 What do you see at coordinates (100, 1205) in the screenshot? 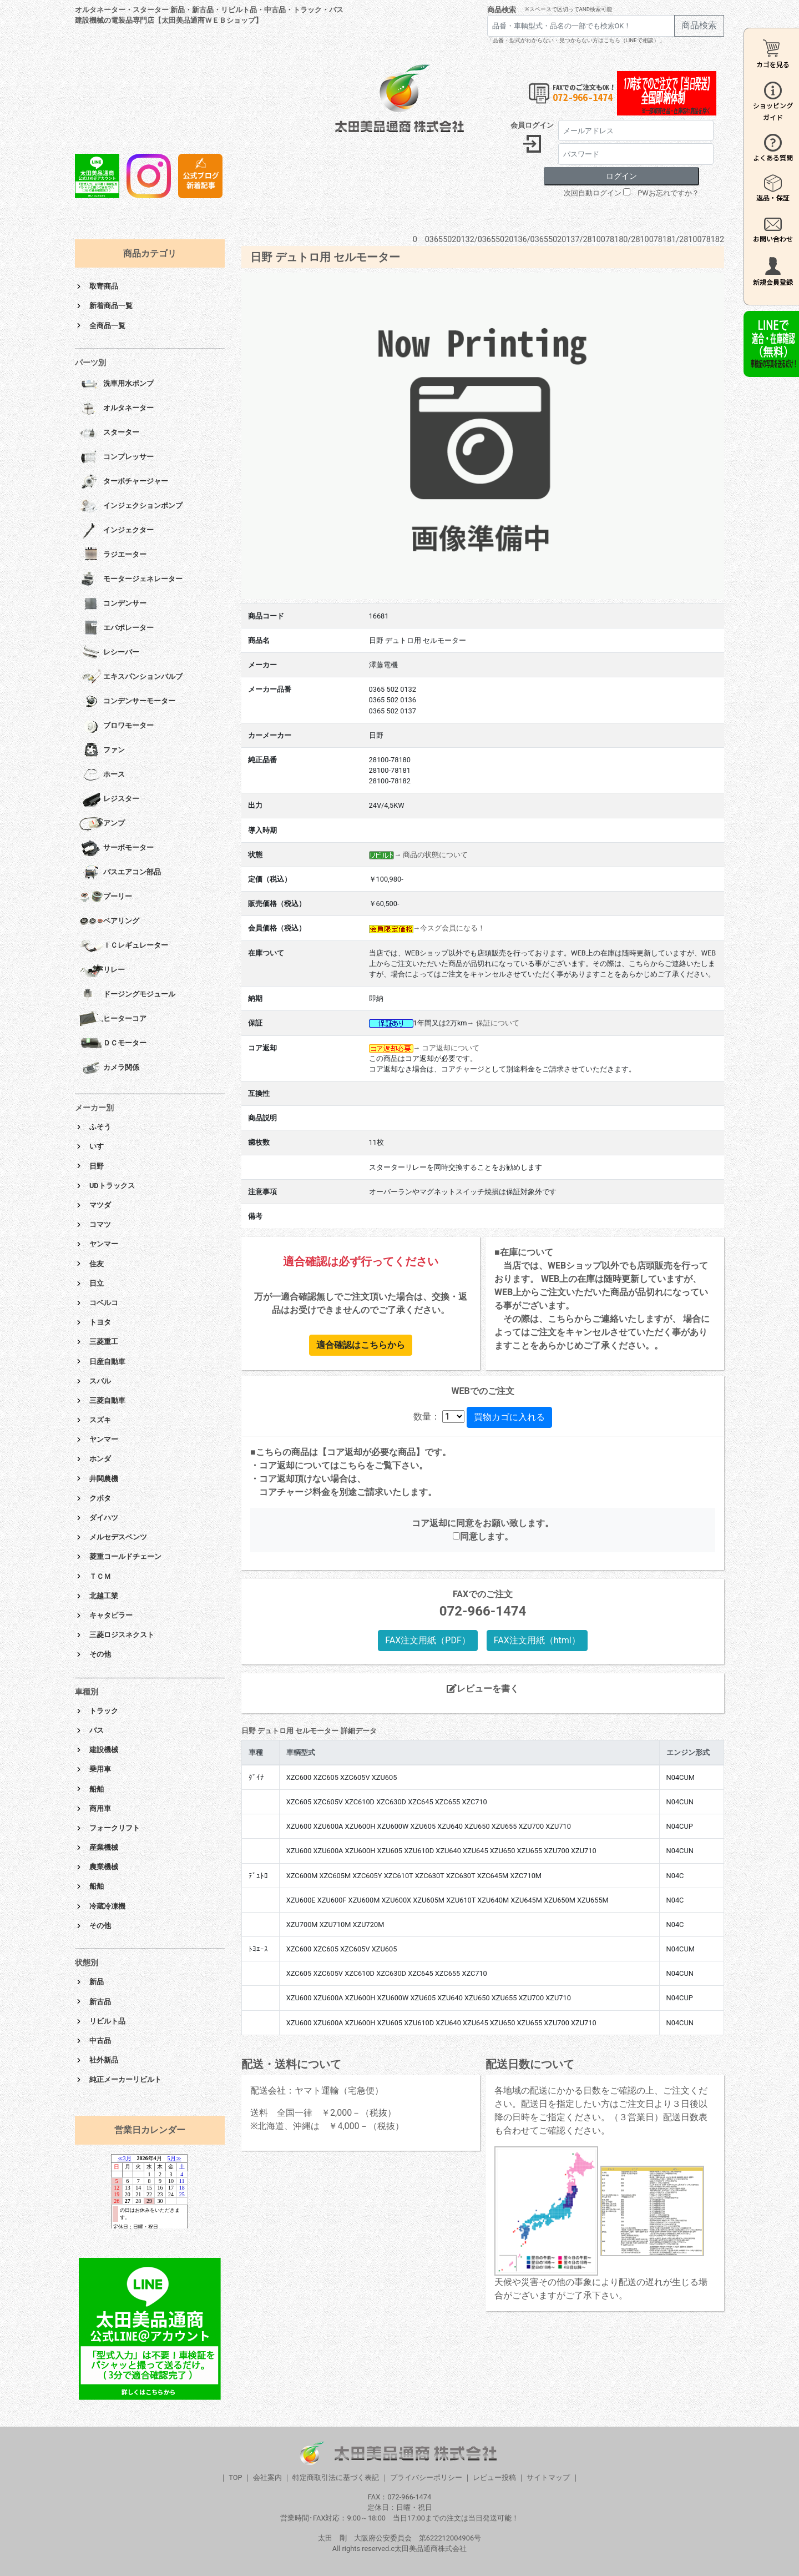
I see `マツダ` at bounding box center [100, 1205].